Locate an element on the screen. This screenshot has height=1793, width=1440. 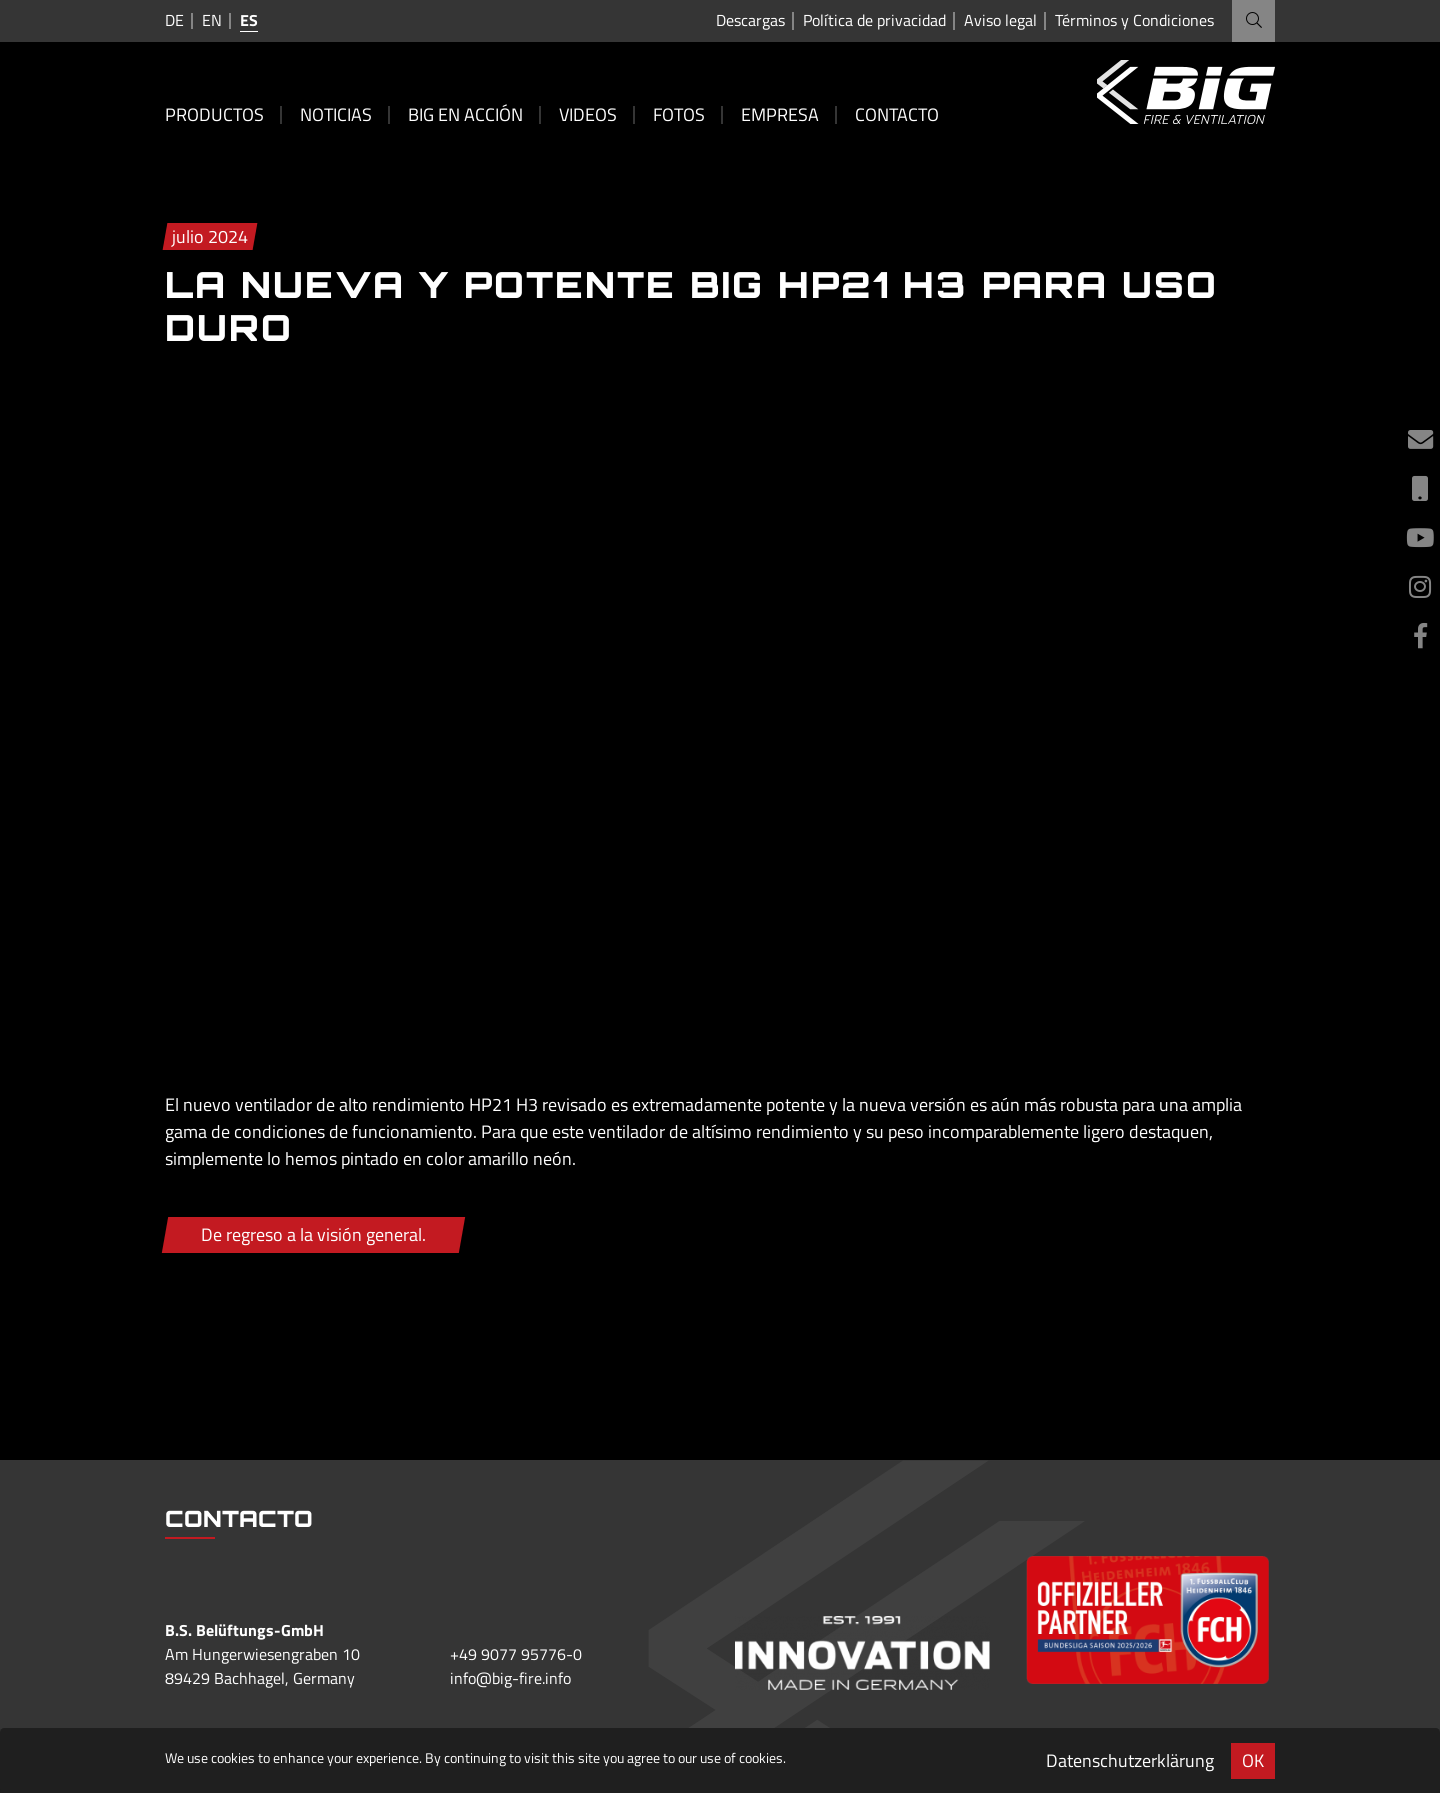
info@big-fire.info is located at coordinates (510, 1678).